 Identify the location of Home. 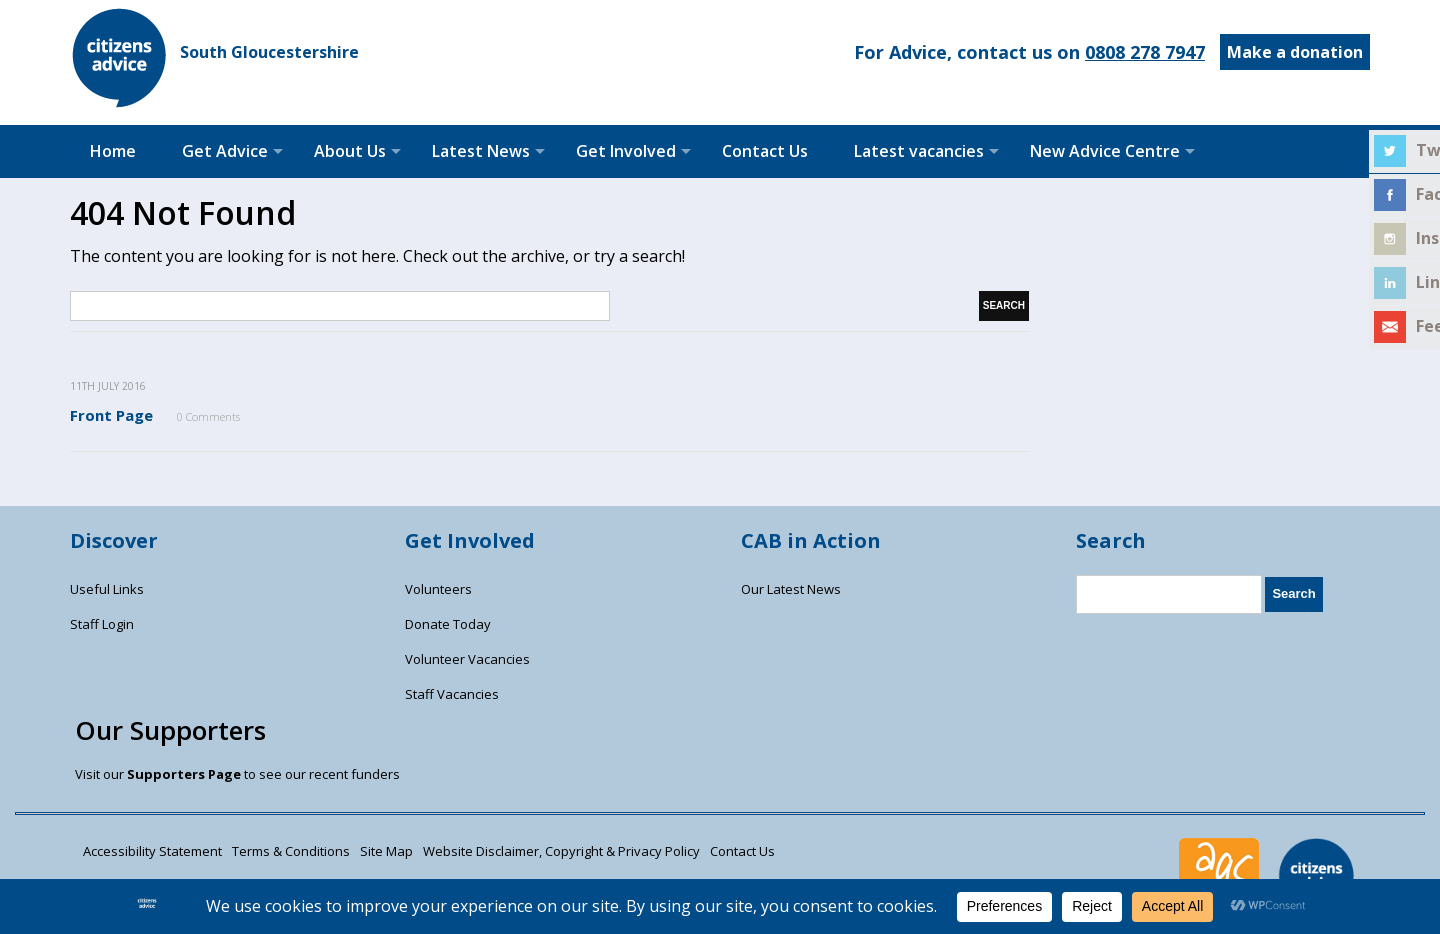
(113, 151).